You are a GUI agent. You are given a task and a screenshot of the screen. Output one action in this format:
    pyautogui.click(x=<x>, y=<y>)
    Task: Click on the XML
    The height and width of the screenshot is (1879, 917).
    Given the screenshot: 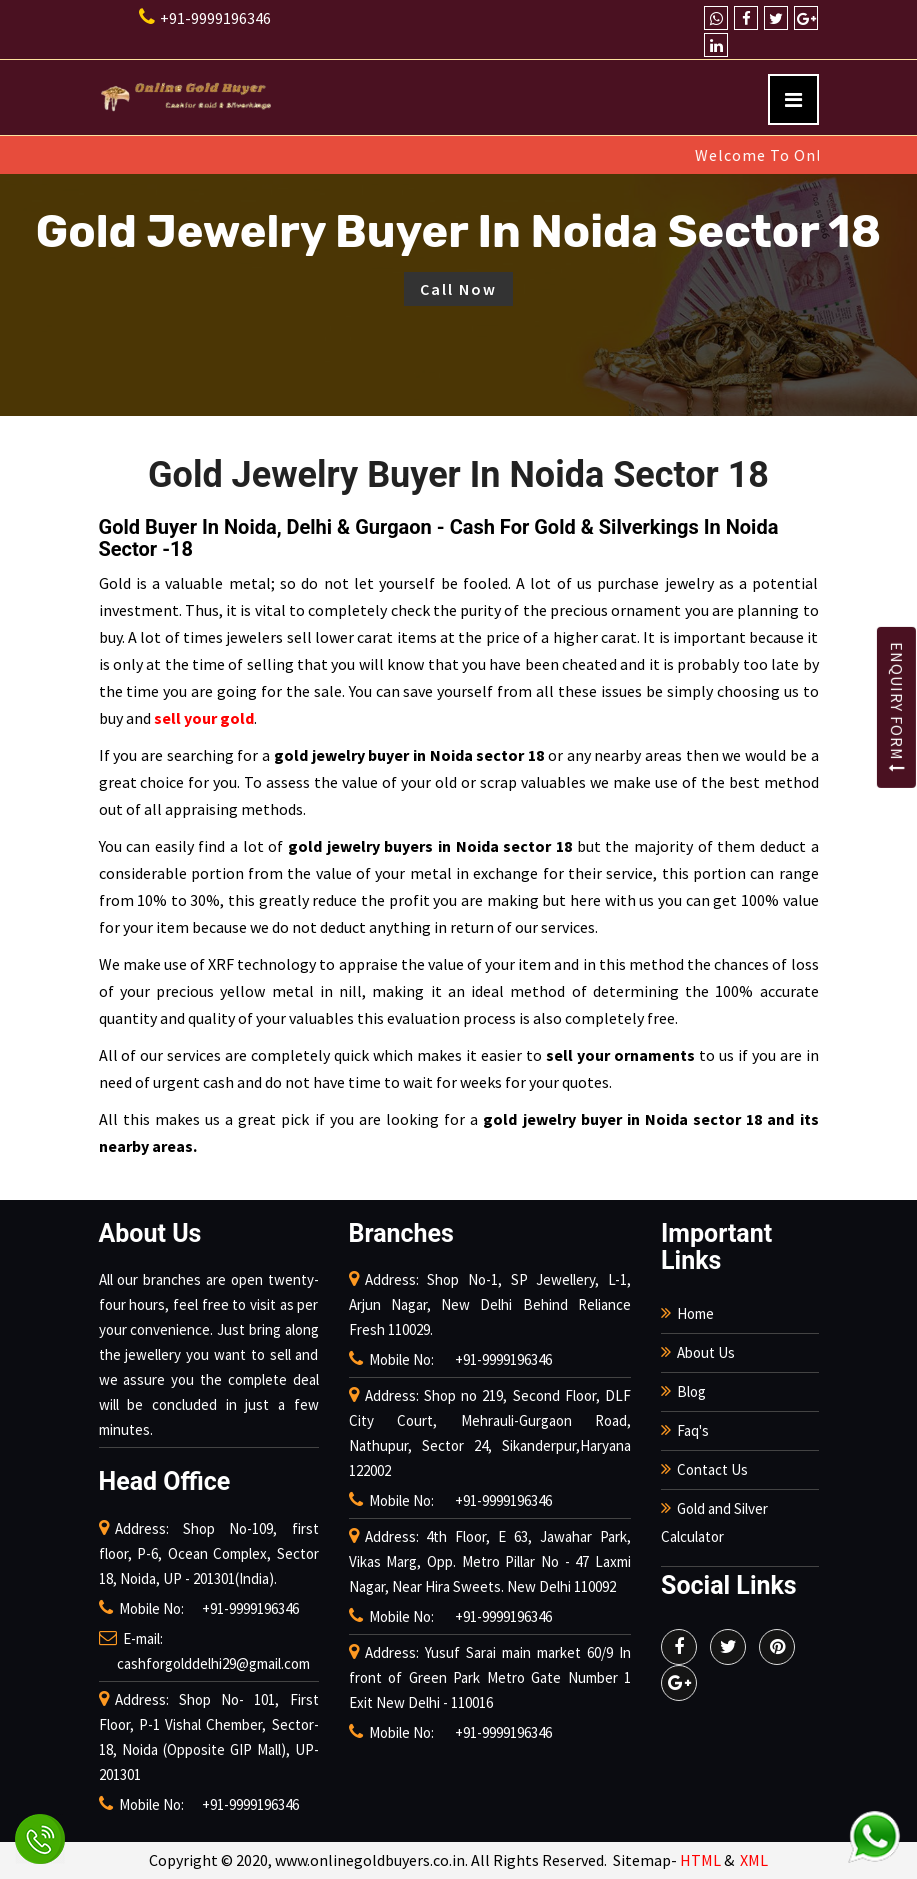 What is the action you would take?
    pyautogui.click(x=754, y=1860)
    